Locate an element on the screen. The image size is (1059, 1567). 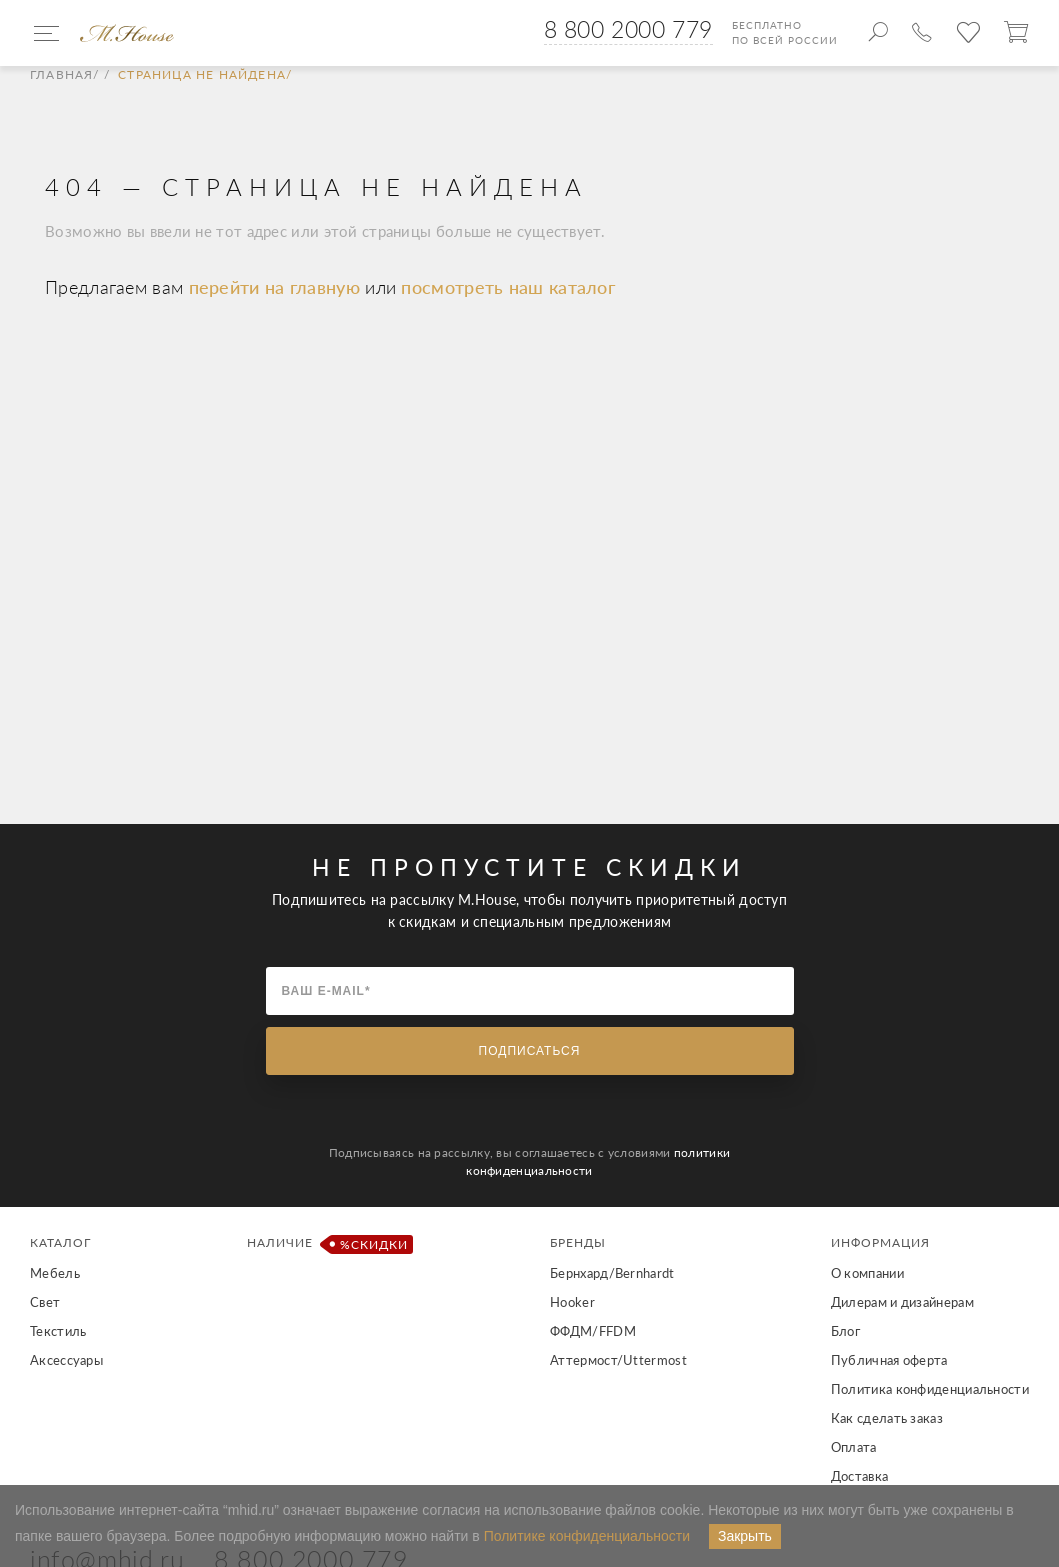
Как сделать заказ is located at coordinates (887, 1418).